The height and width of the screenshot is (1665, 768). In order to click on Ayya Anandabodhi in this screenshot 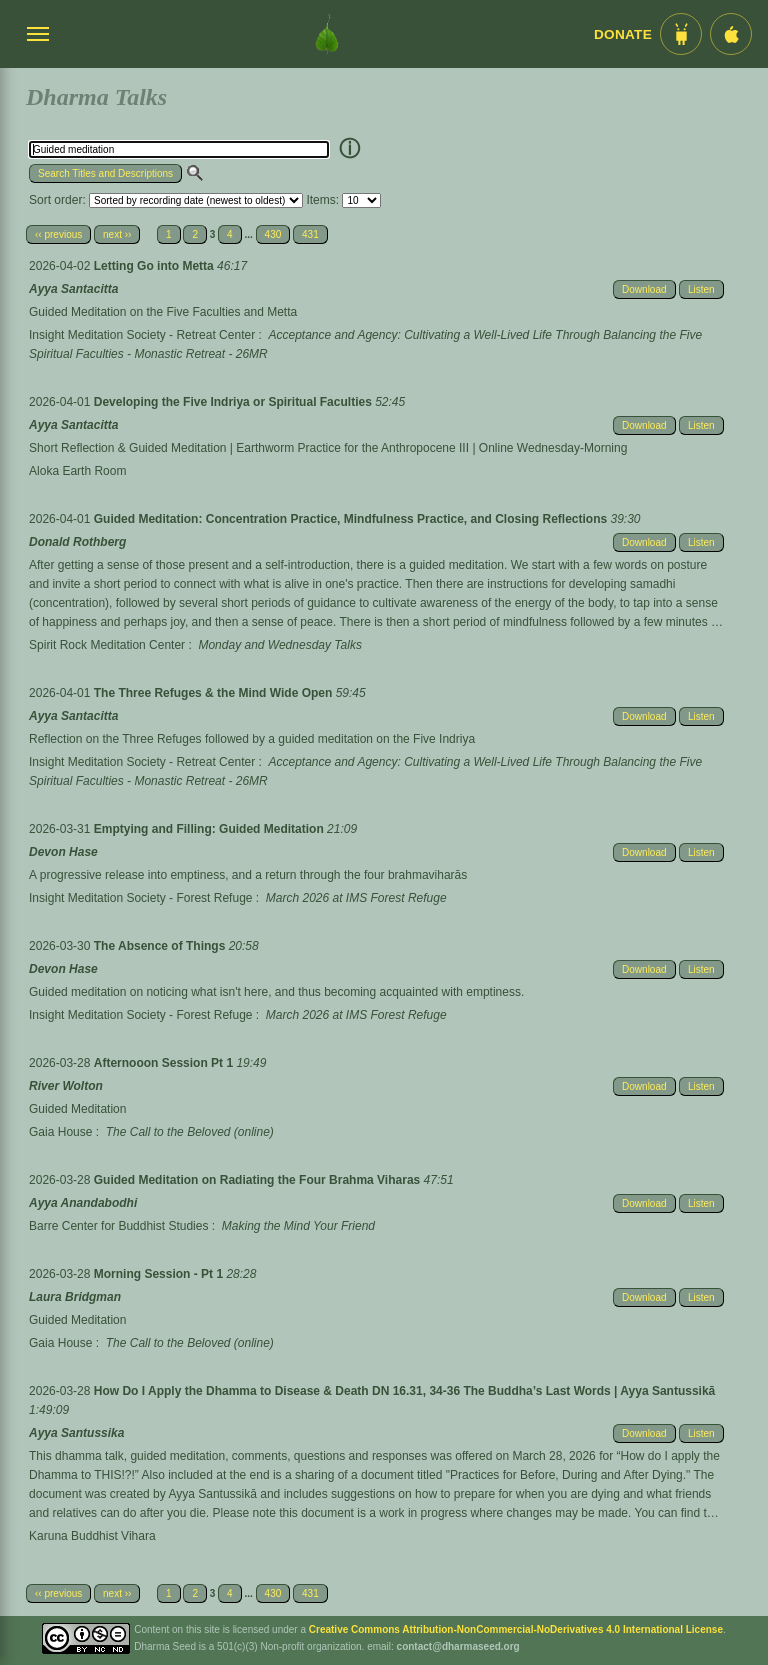, I will do `click(83, 1203)`.